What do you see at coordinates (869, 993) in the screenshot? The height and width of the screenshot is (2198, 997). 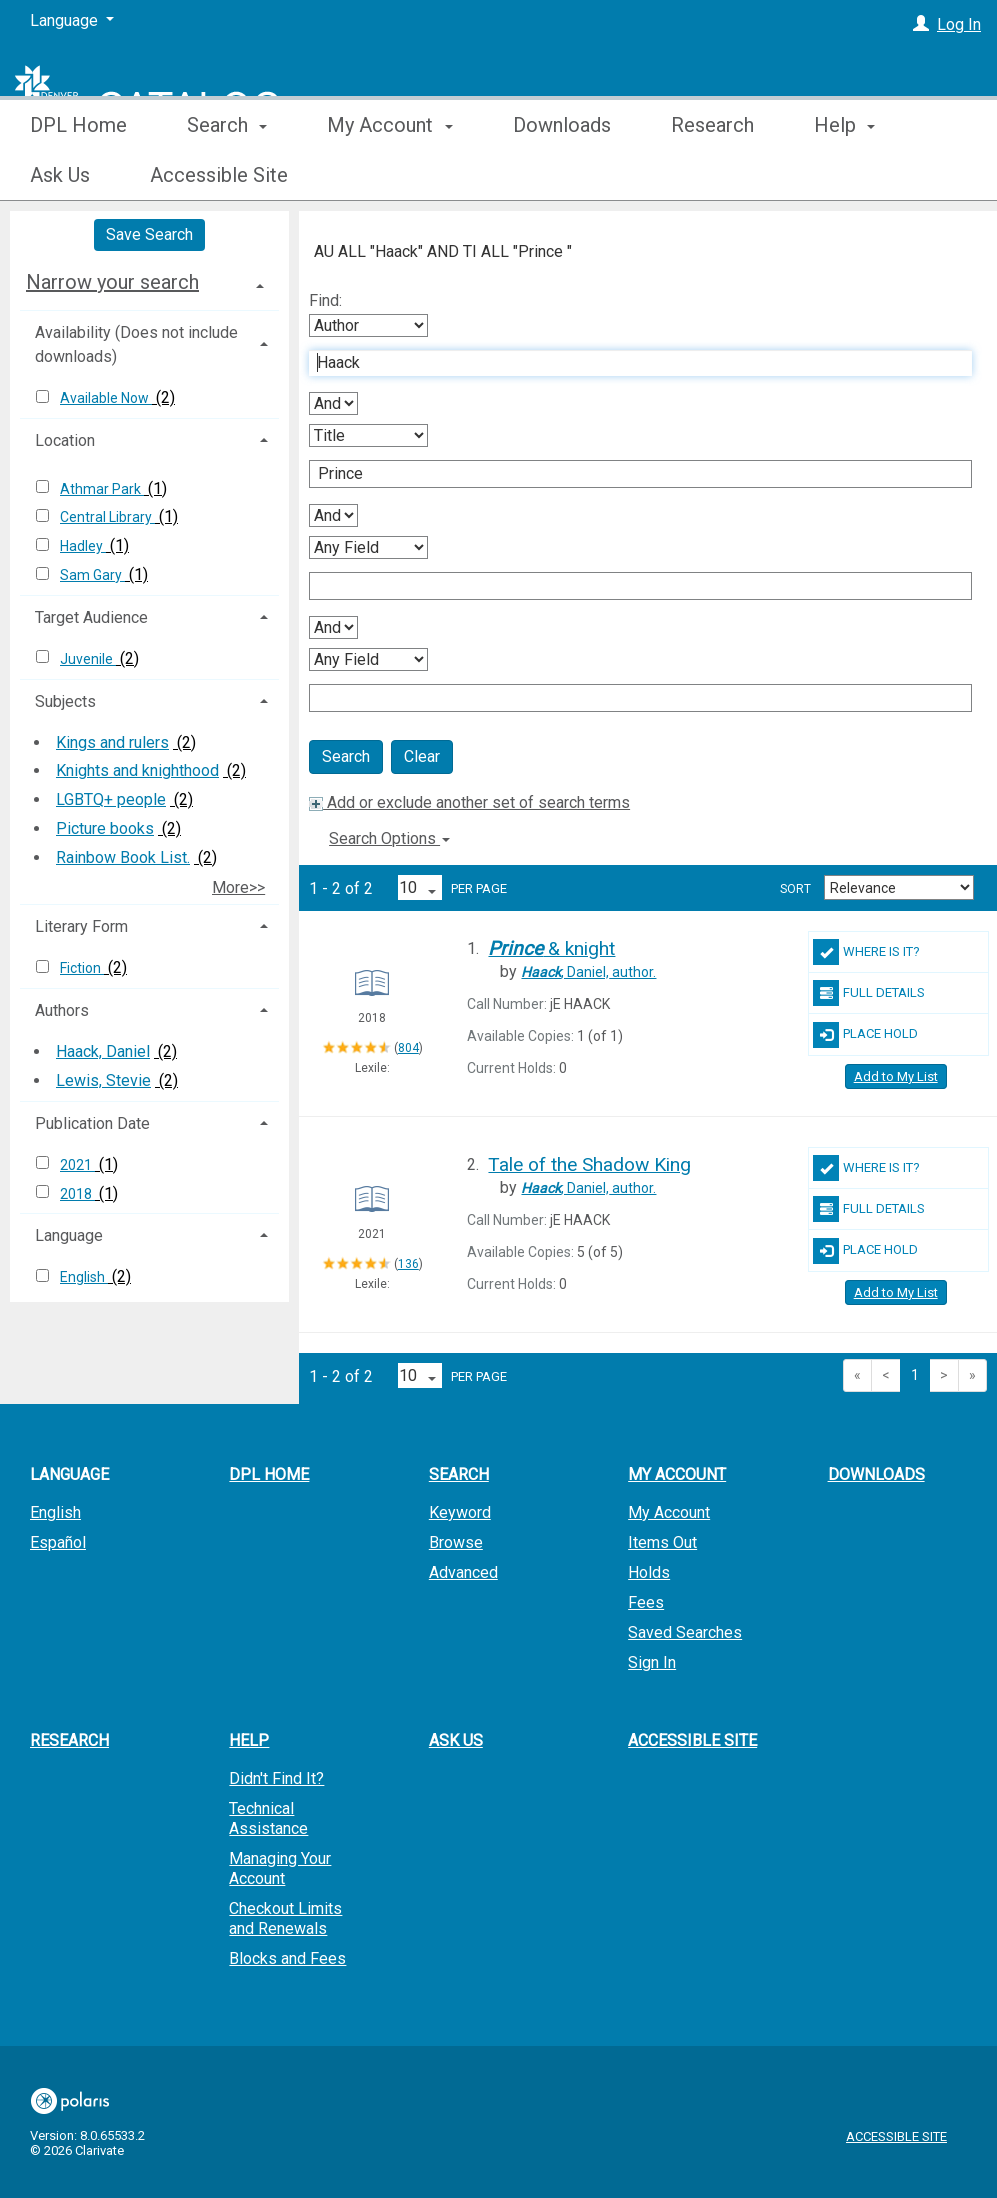 I see `Full Details` at bounding box center [869, 993].